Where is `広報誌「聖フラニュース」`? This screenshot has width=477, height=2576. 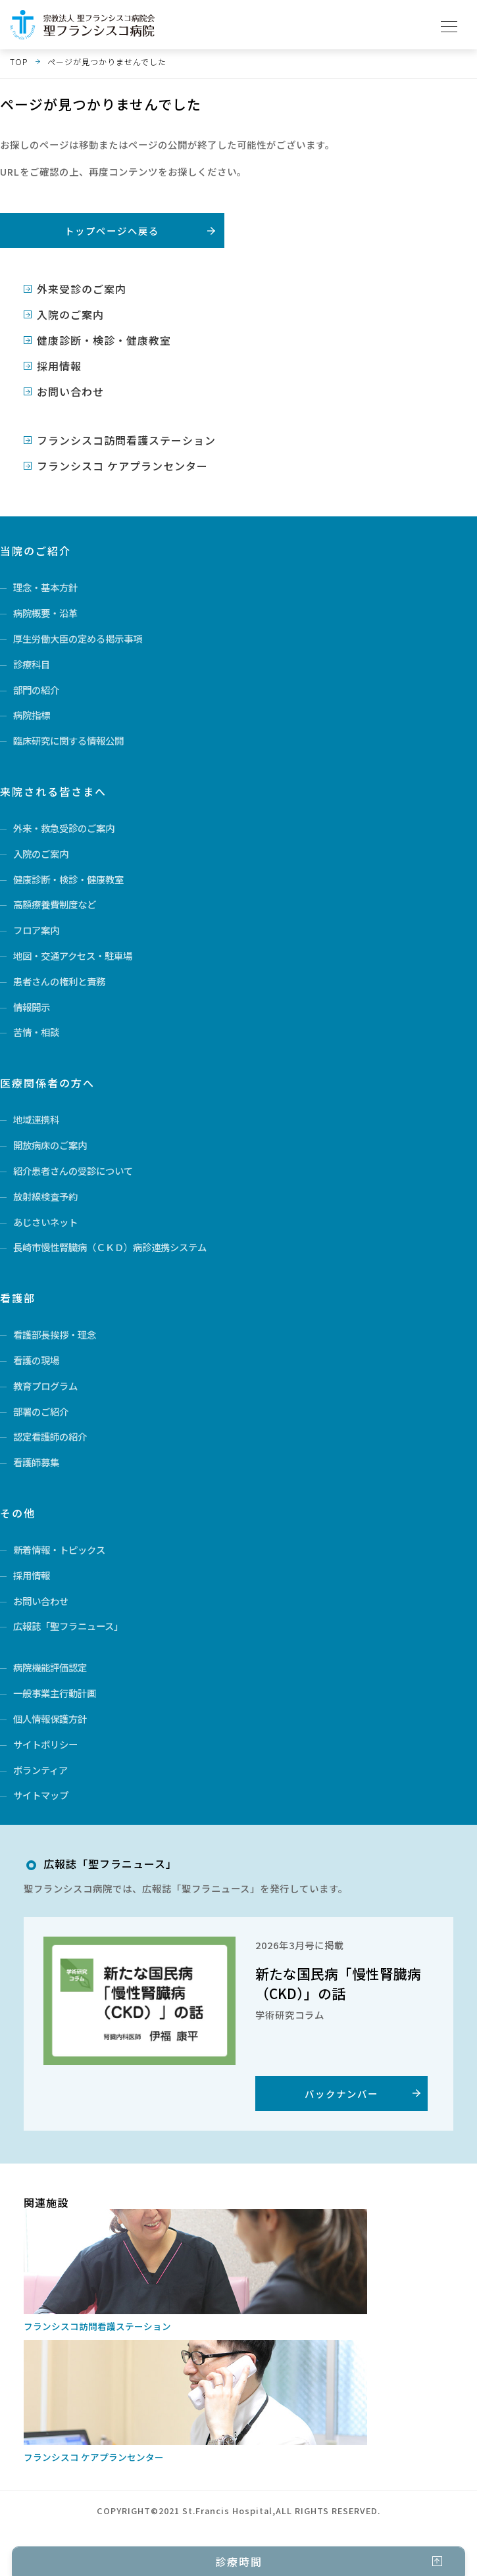
広報誌「聖フラニュース」 is located at coordinates (68, 1626).